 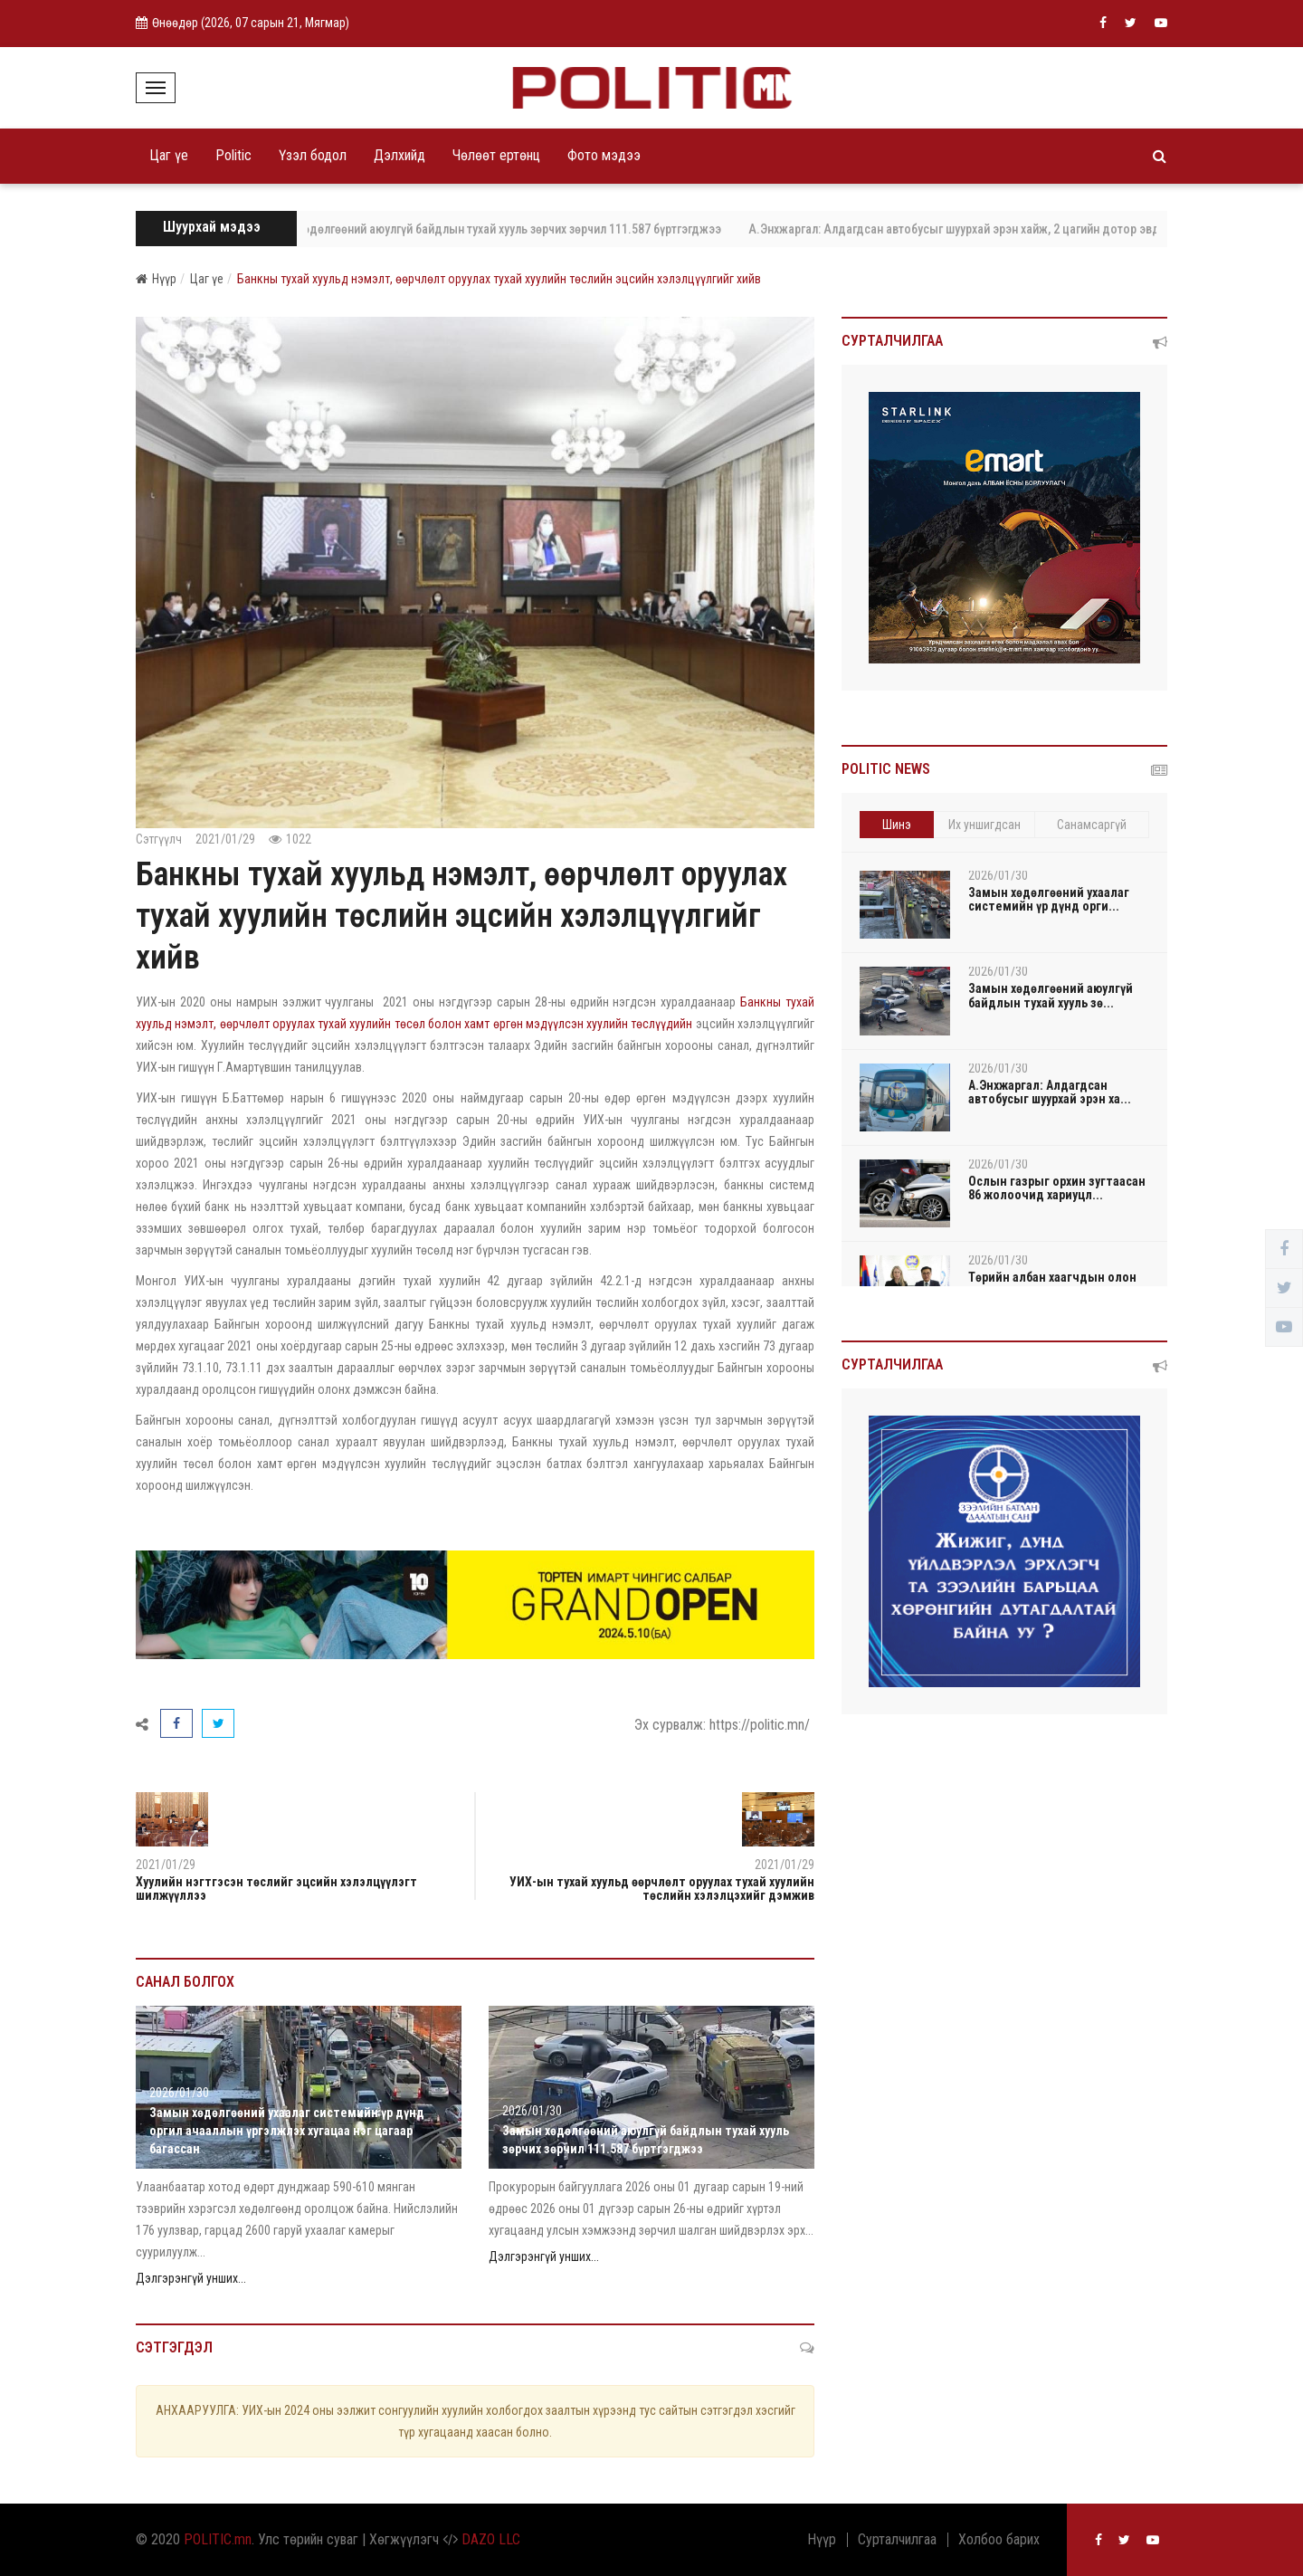 What do you see at coordinates (490, 2539) in the screenshot?
I see `DAZO LLC` at bounding box center [490, 2539].